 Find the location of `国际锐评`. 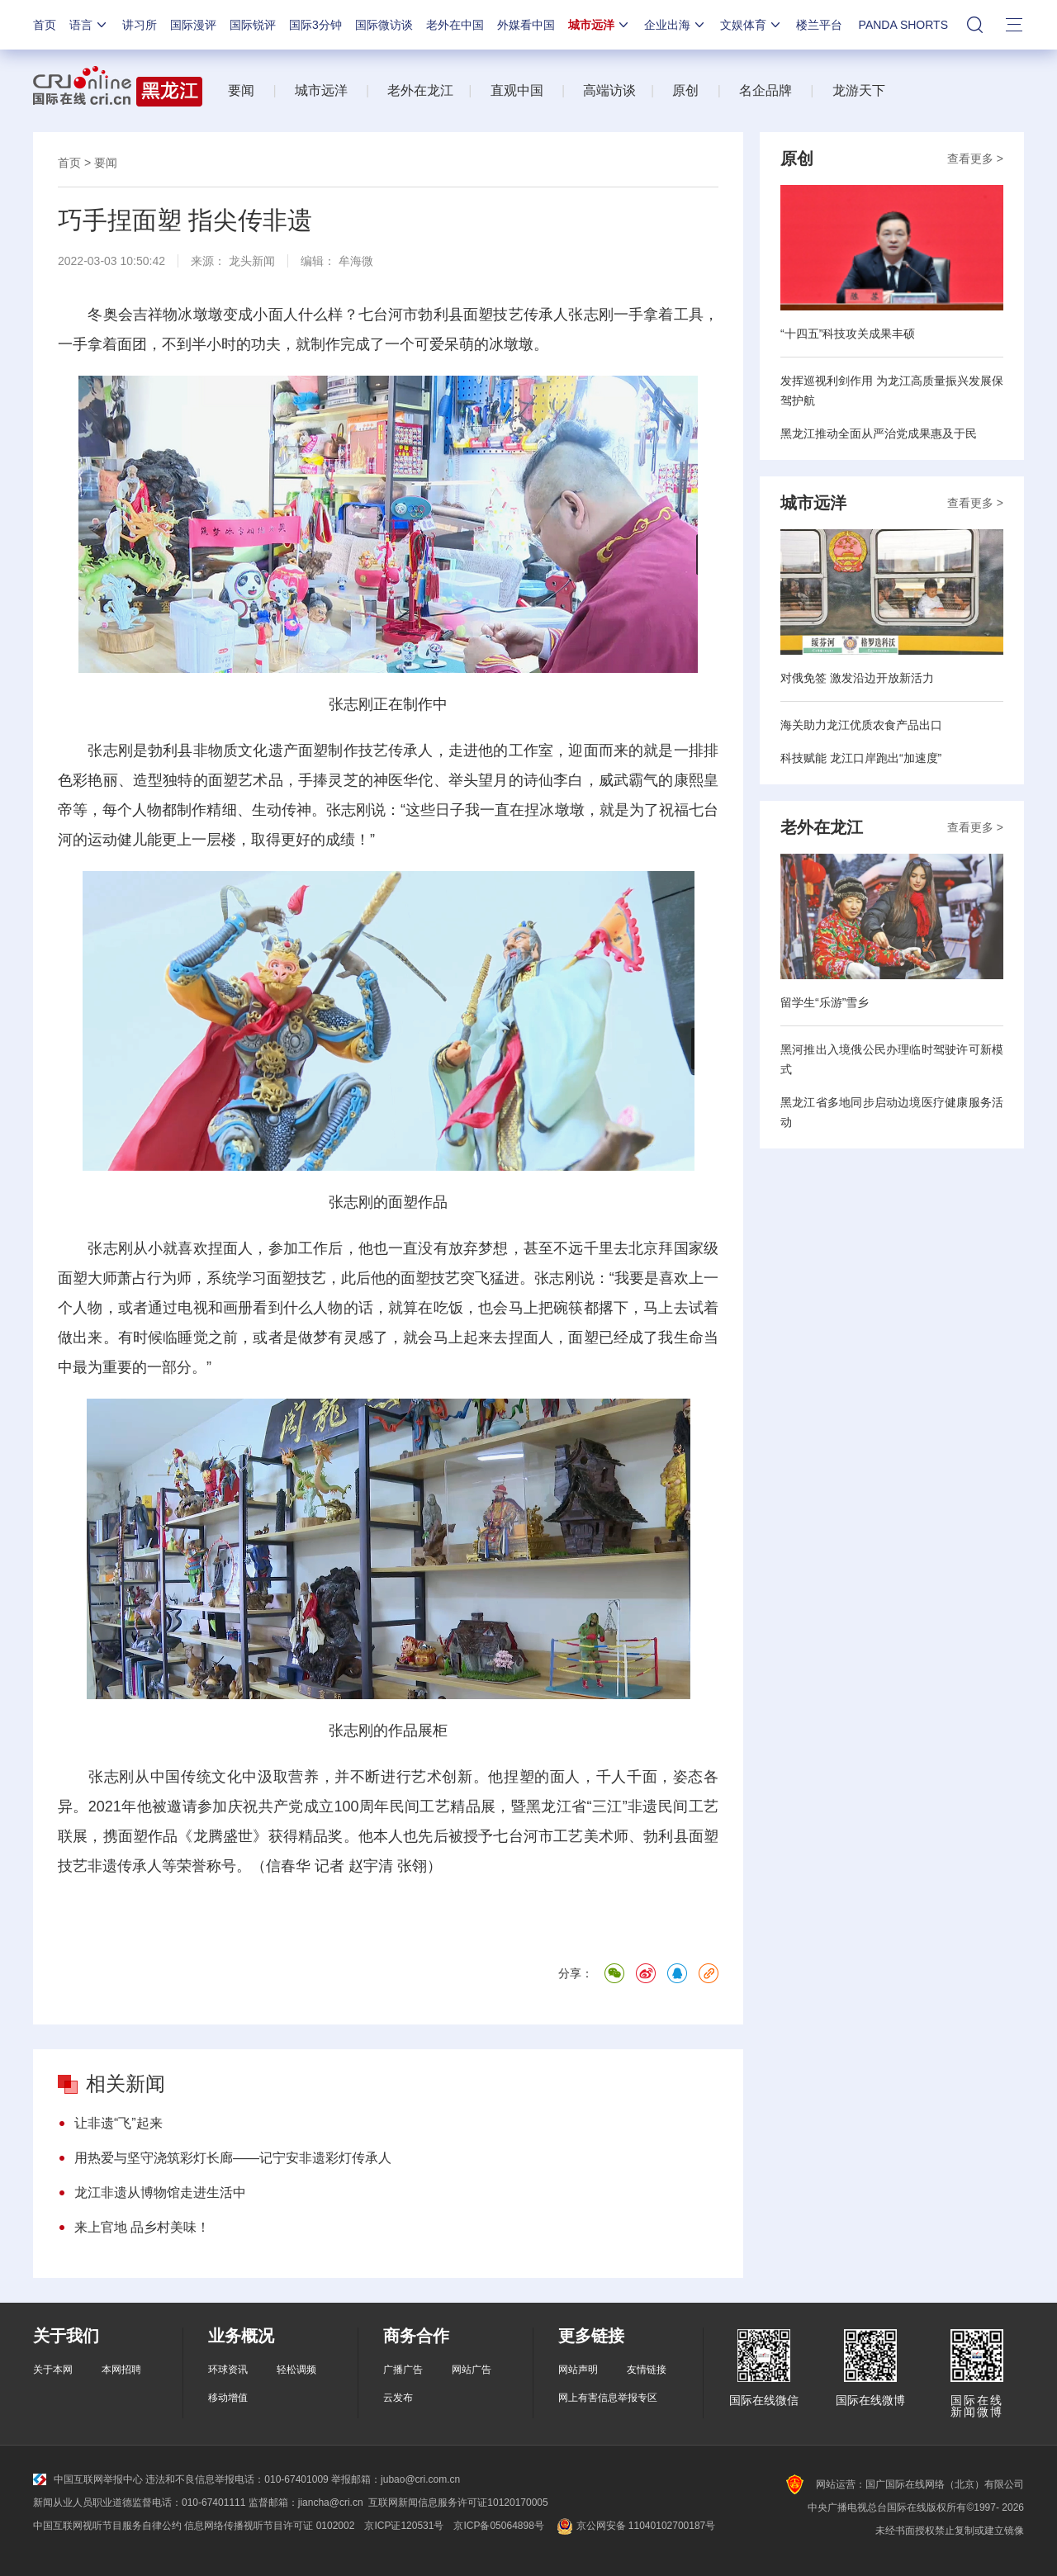

国际锐评 is located at coordinates (253, 24).